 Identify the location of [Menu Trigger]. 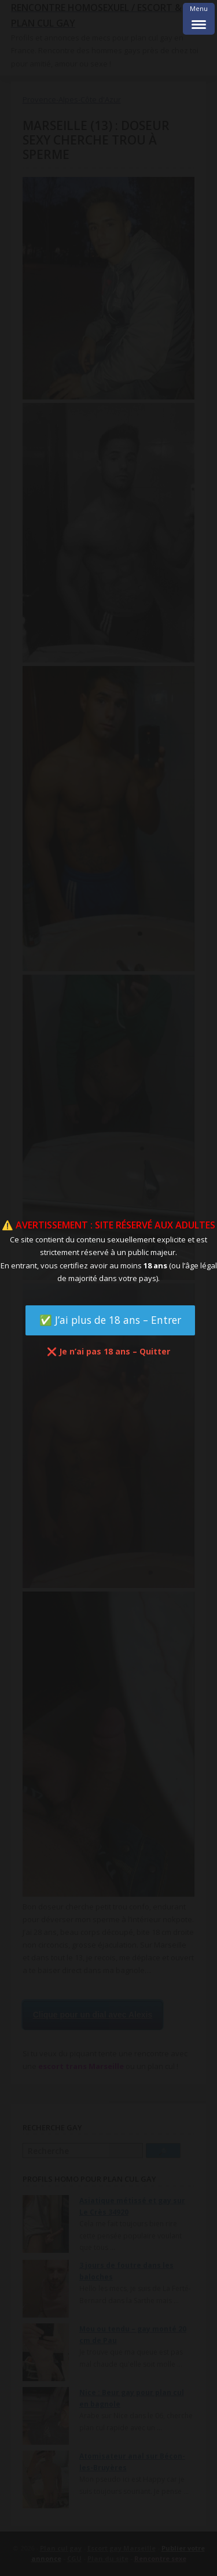
(199, 19).